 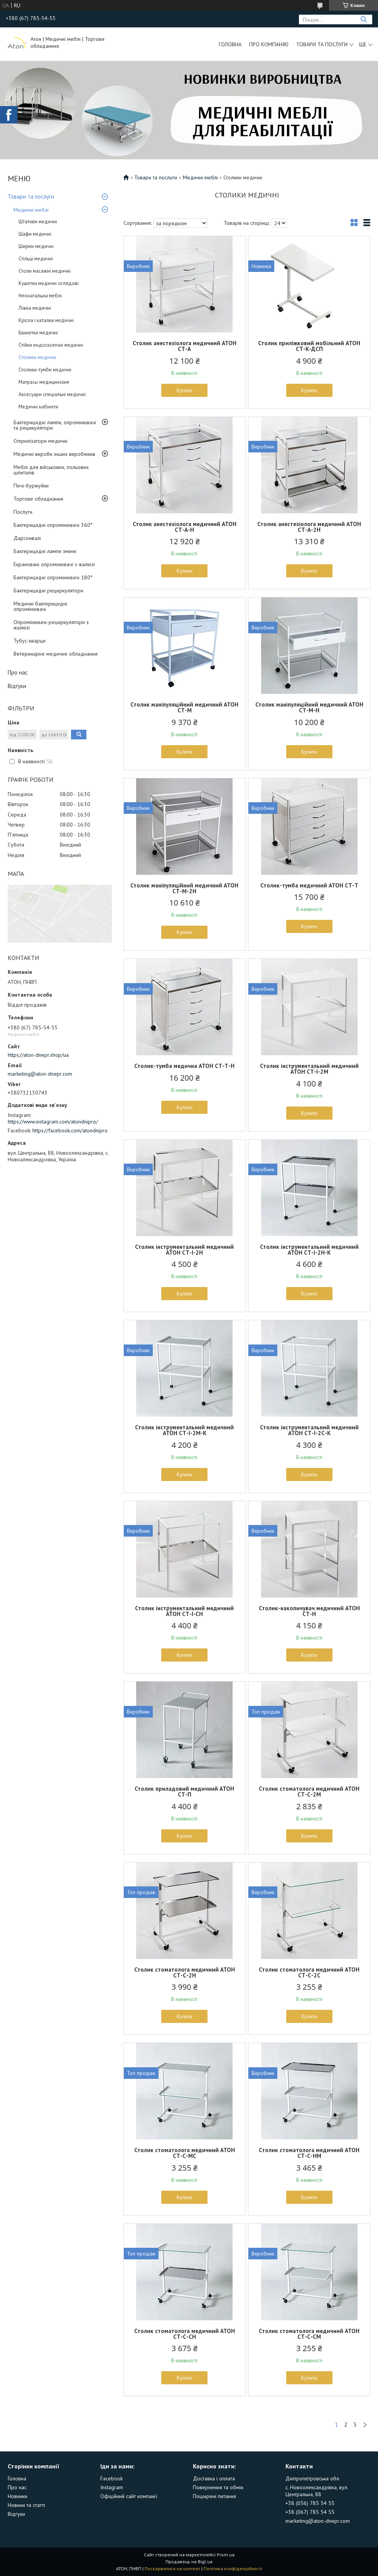 What do you see at coordinates (316, 2491) in the screenshot?
I see `с. Новоолександрівка, вул. Центральна, 88` at bounding box center [316, 2491].